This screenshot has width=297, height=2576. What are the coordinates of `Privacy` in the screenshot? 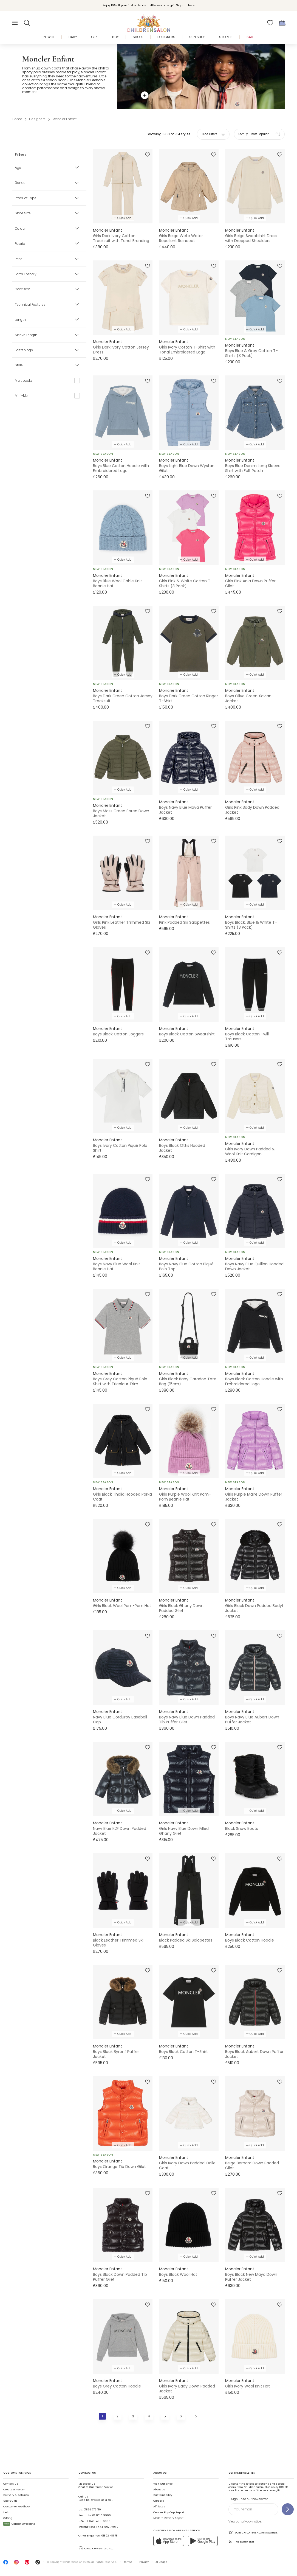 It's located at (144, 2562).